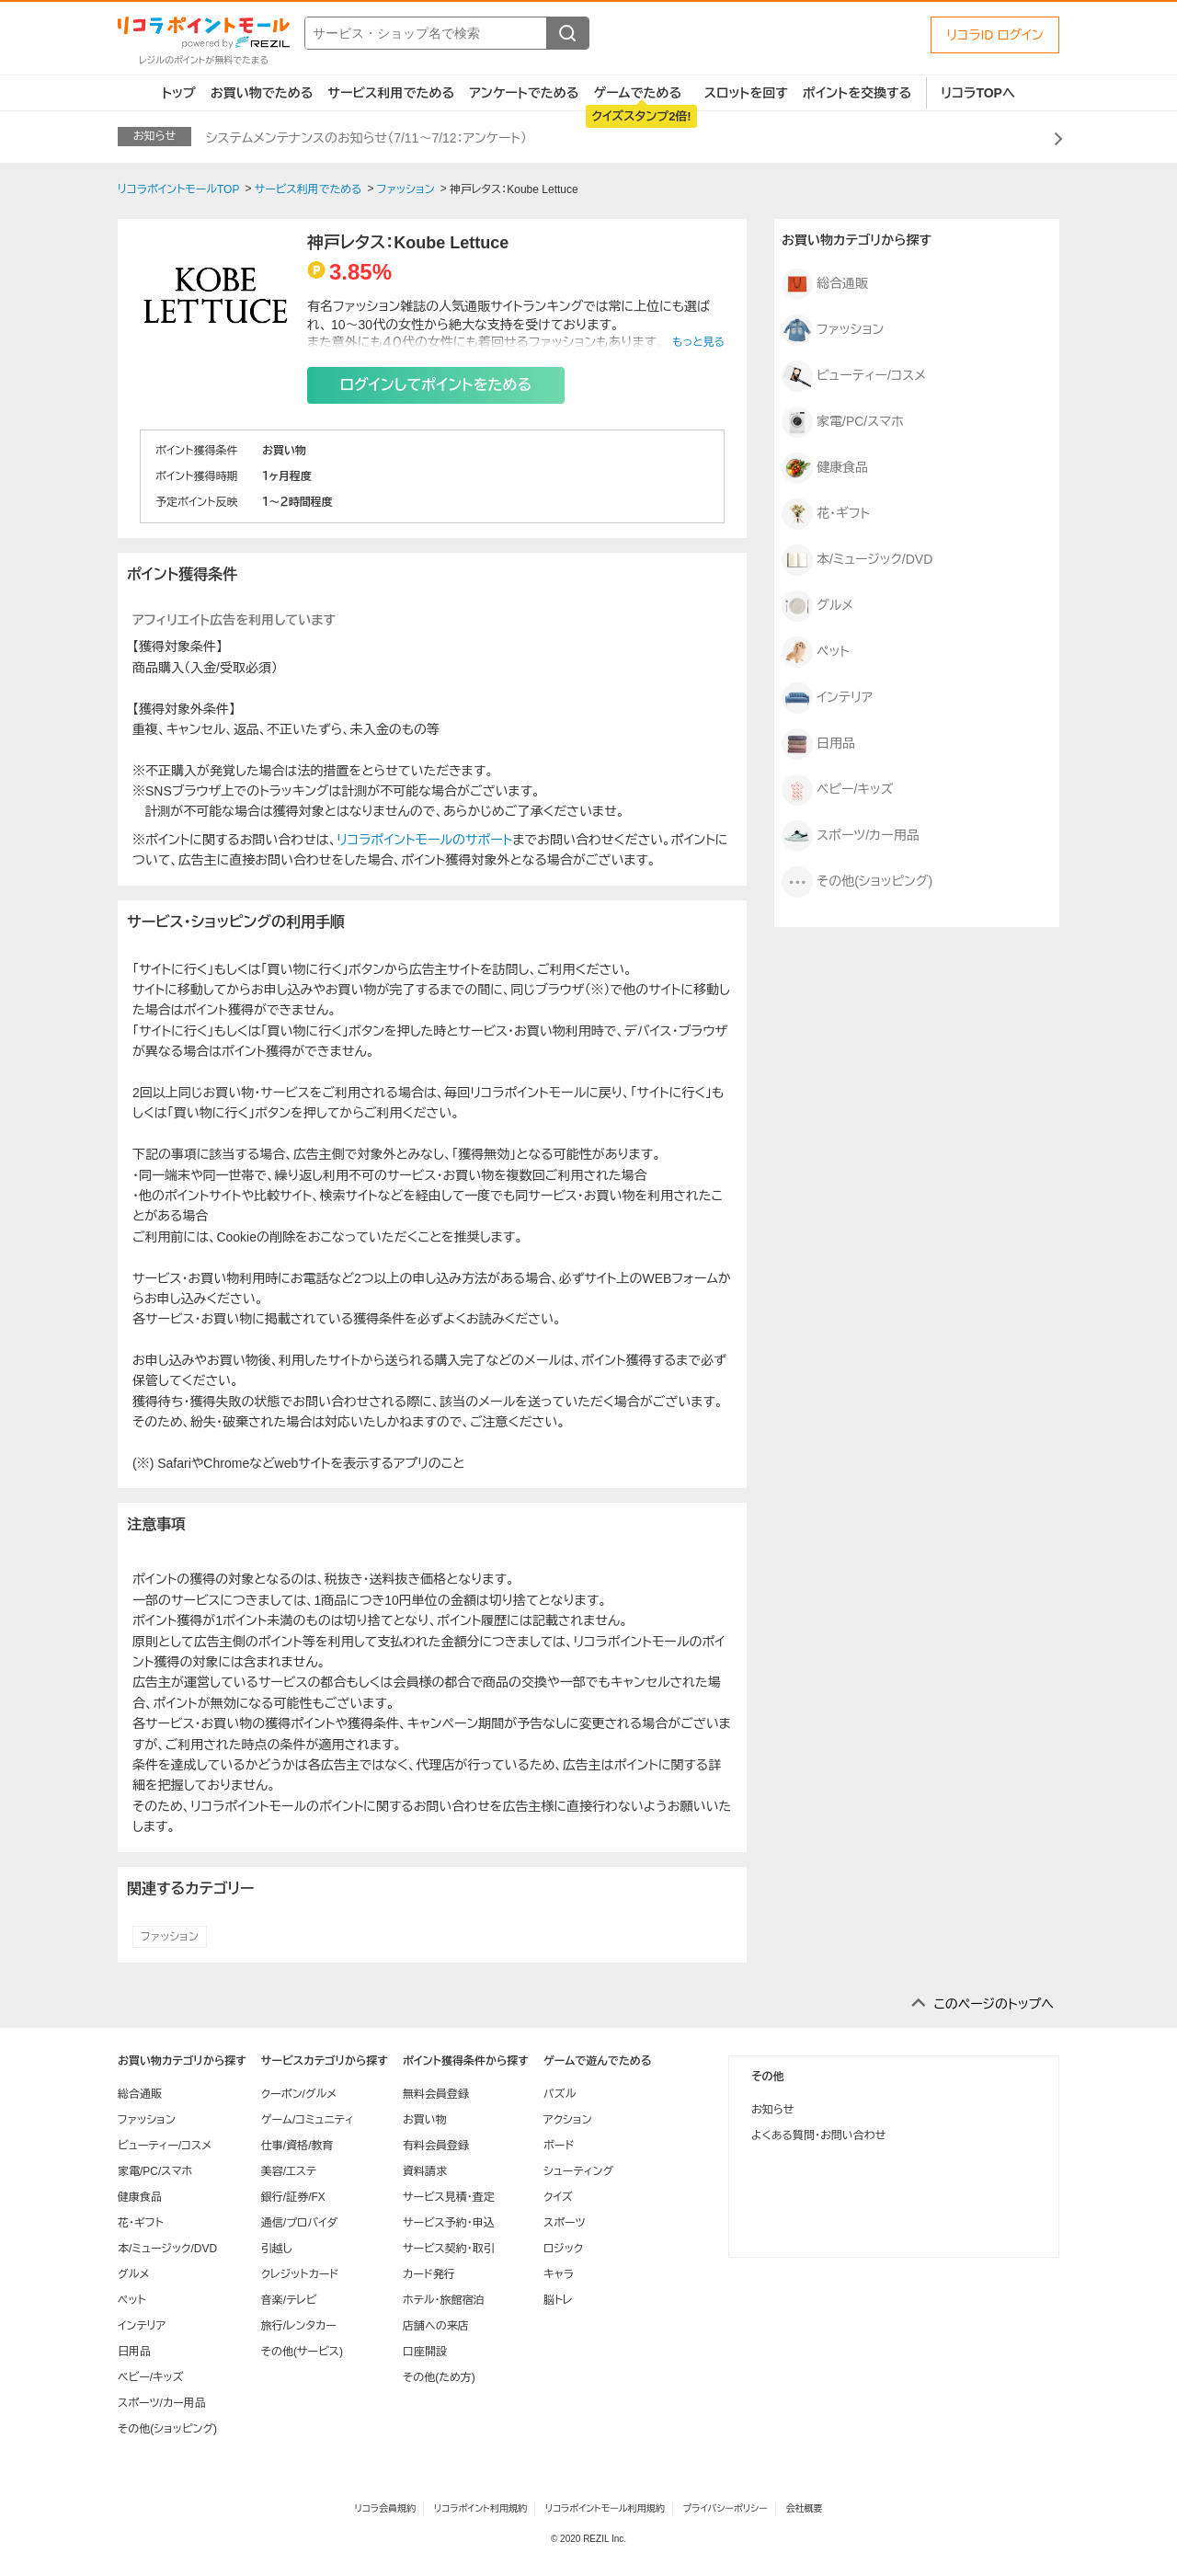  Describe the element at coordinates (425, 2171) in the screenshot. I see `資料請求` at that location.